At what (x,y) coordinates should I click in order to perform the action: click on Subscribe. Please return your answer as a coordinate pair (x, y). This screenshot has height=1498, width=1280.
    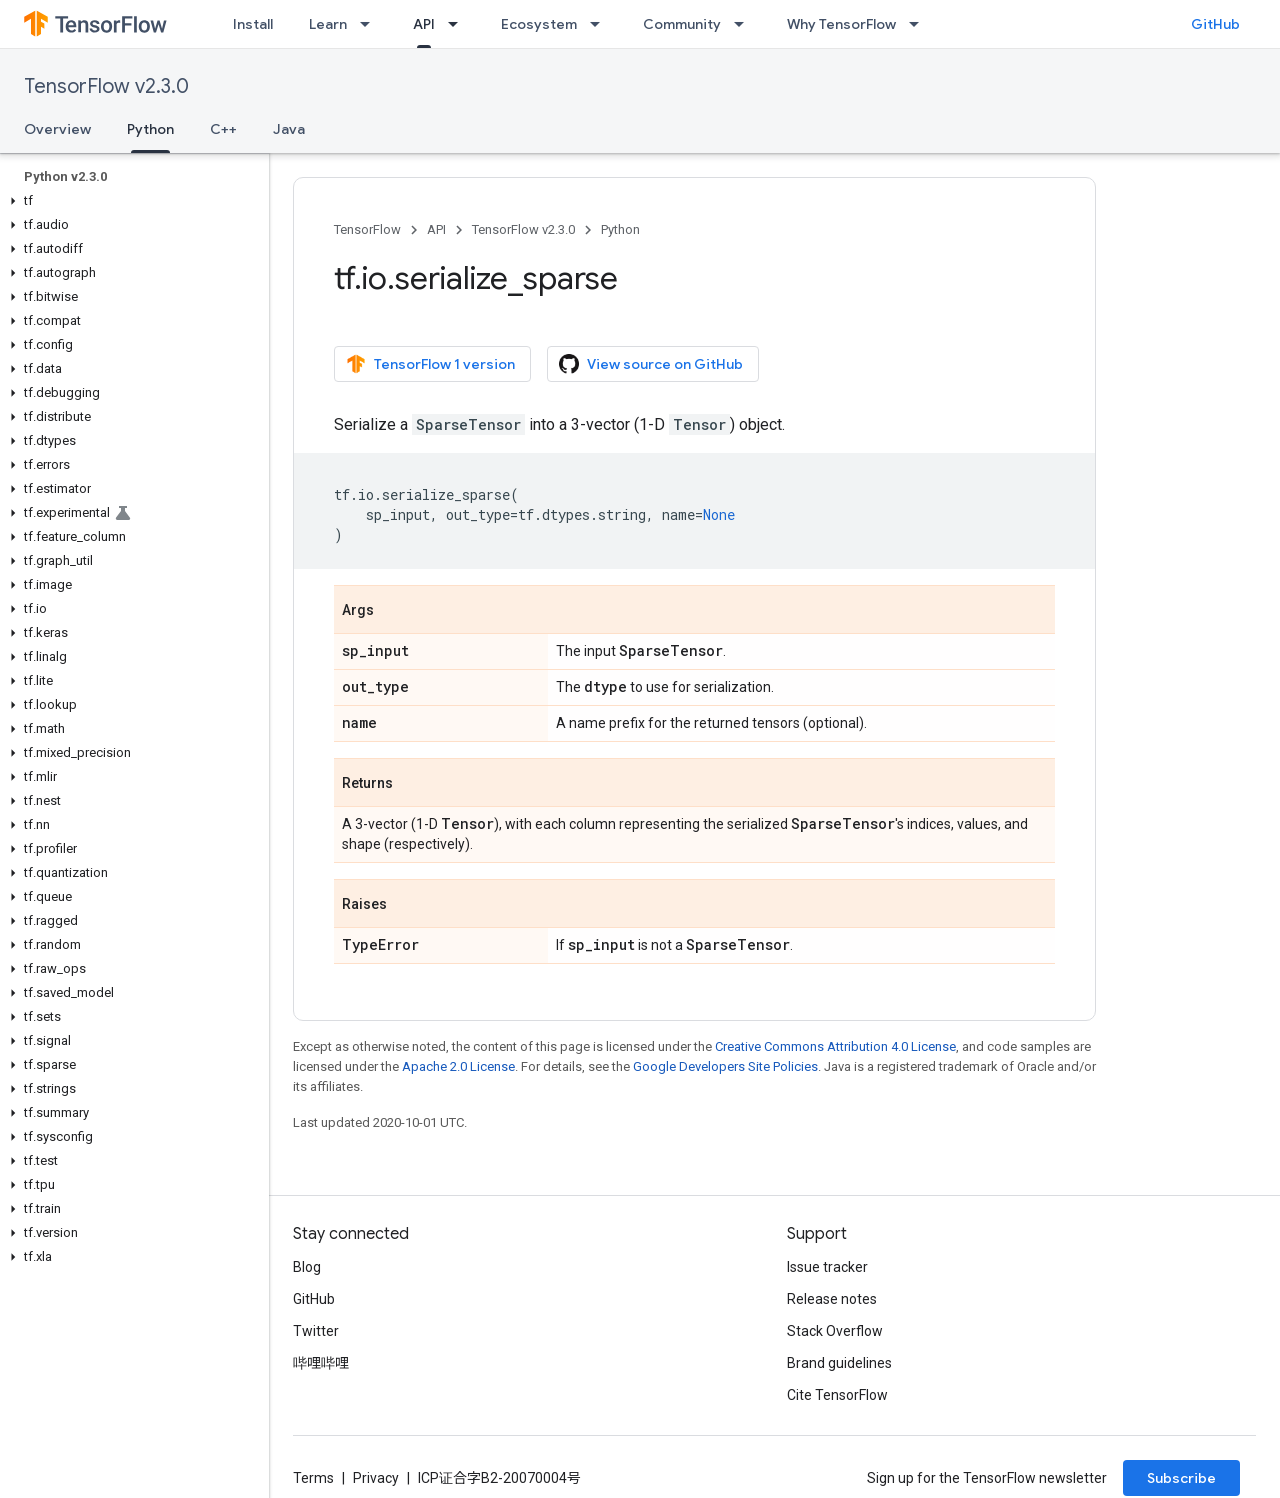
    Looking at the image, I should click on (1181, 1478).